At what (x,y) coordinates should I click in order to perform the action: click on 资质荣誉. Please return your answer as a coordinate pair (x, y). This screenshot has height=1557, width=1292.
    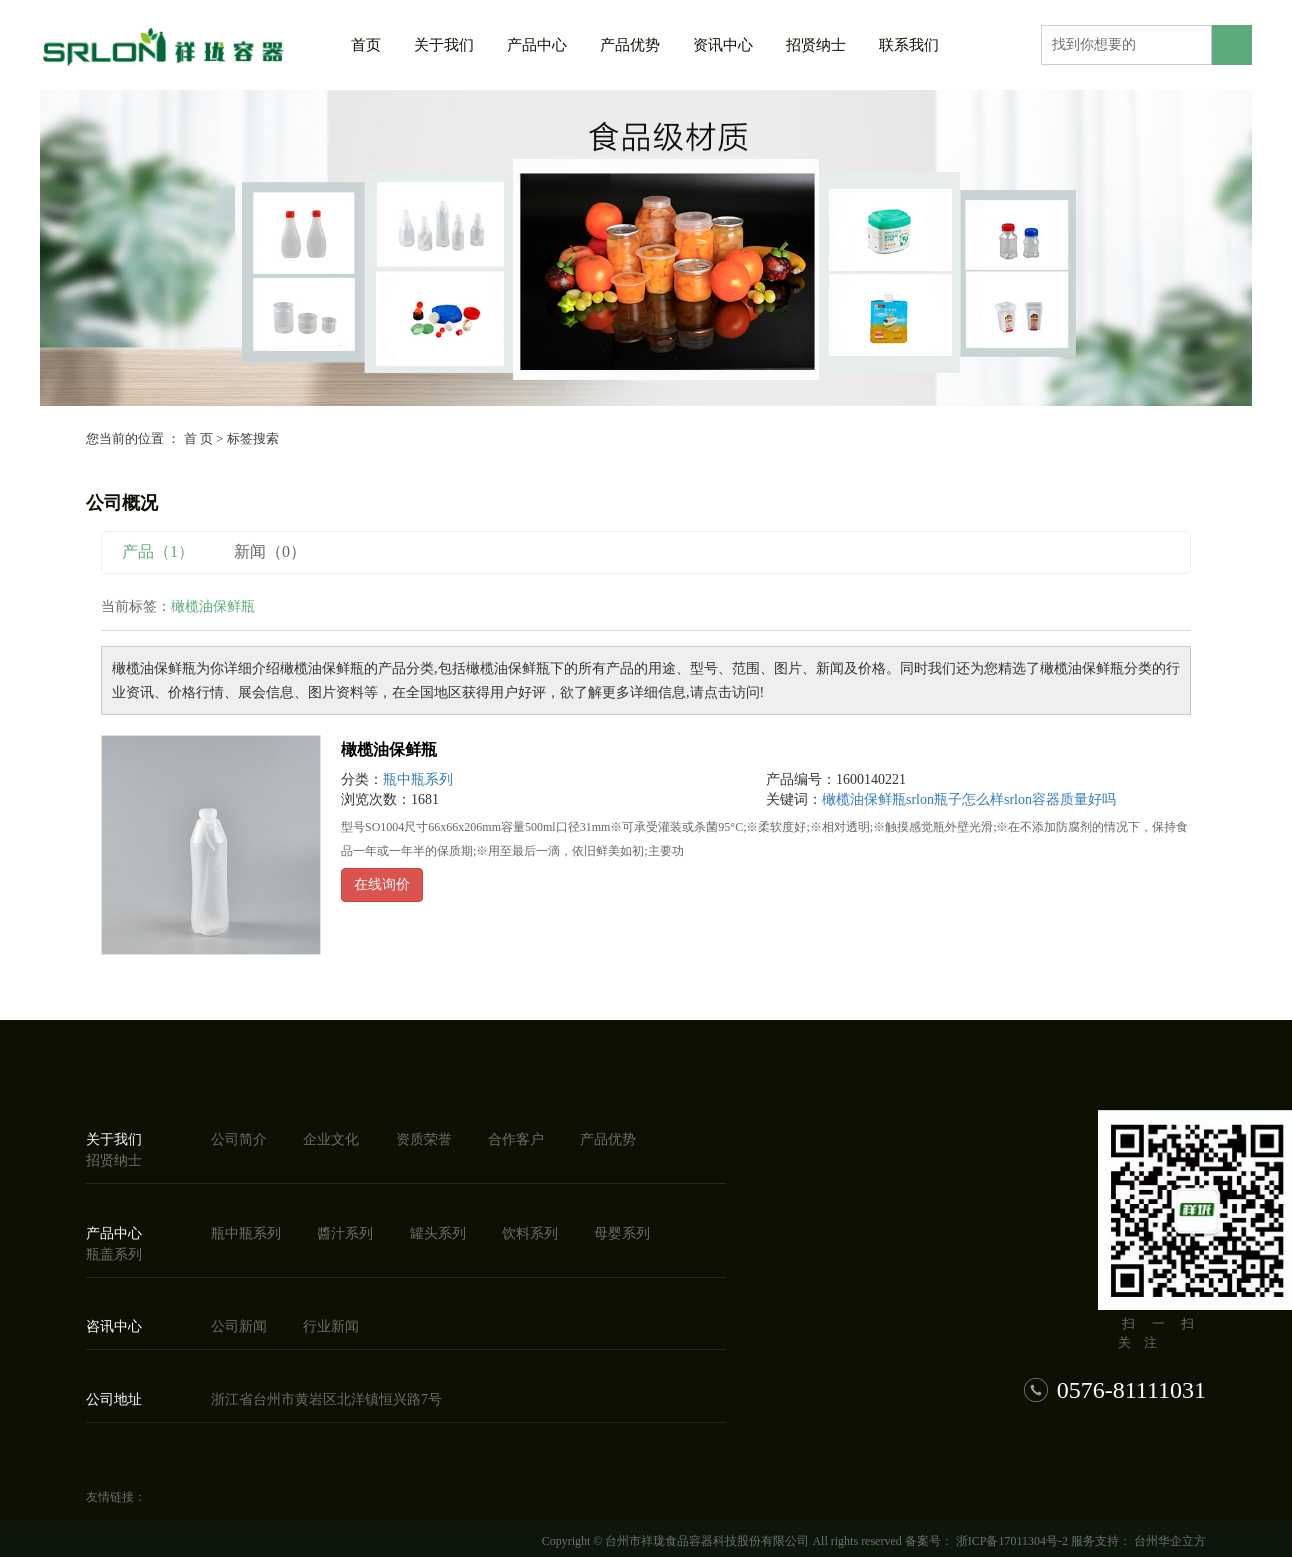
    Looking at the image, I should click on (424, 1139).